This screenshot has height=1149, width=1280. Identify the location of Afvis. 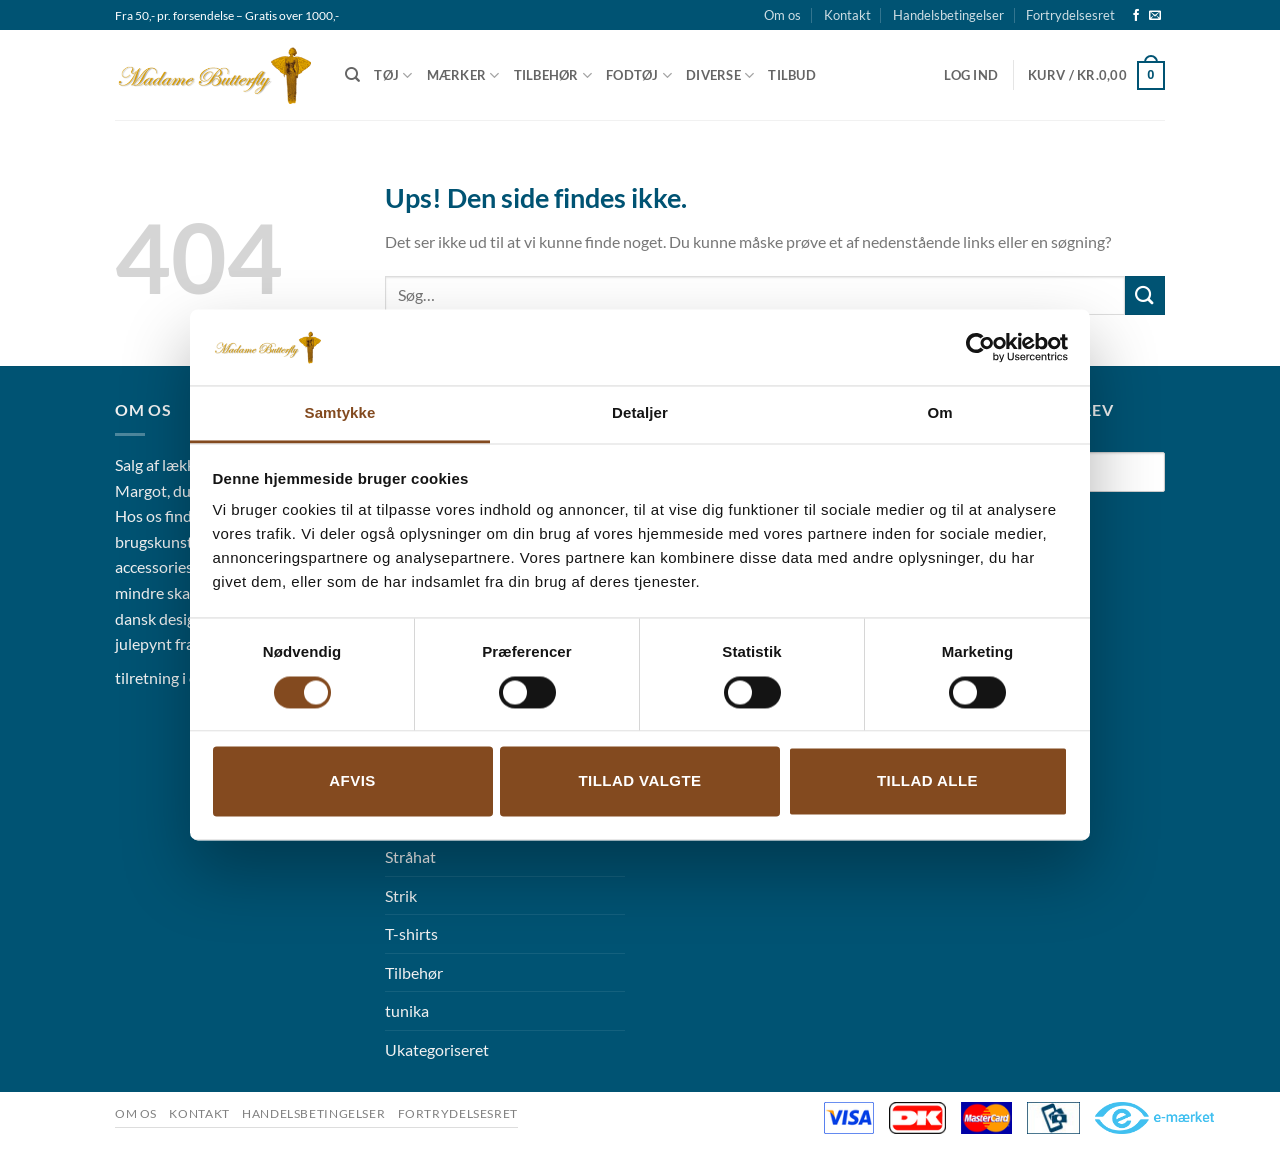
(352, 781).